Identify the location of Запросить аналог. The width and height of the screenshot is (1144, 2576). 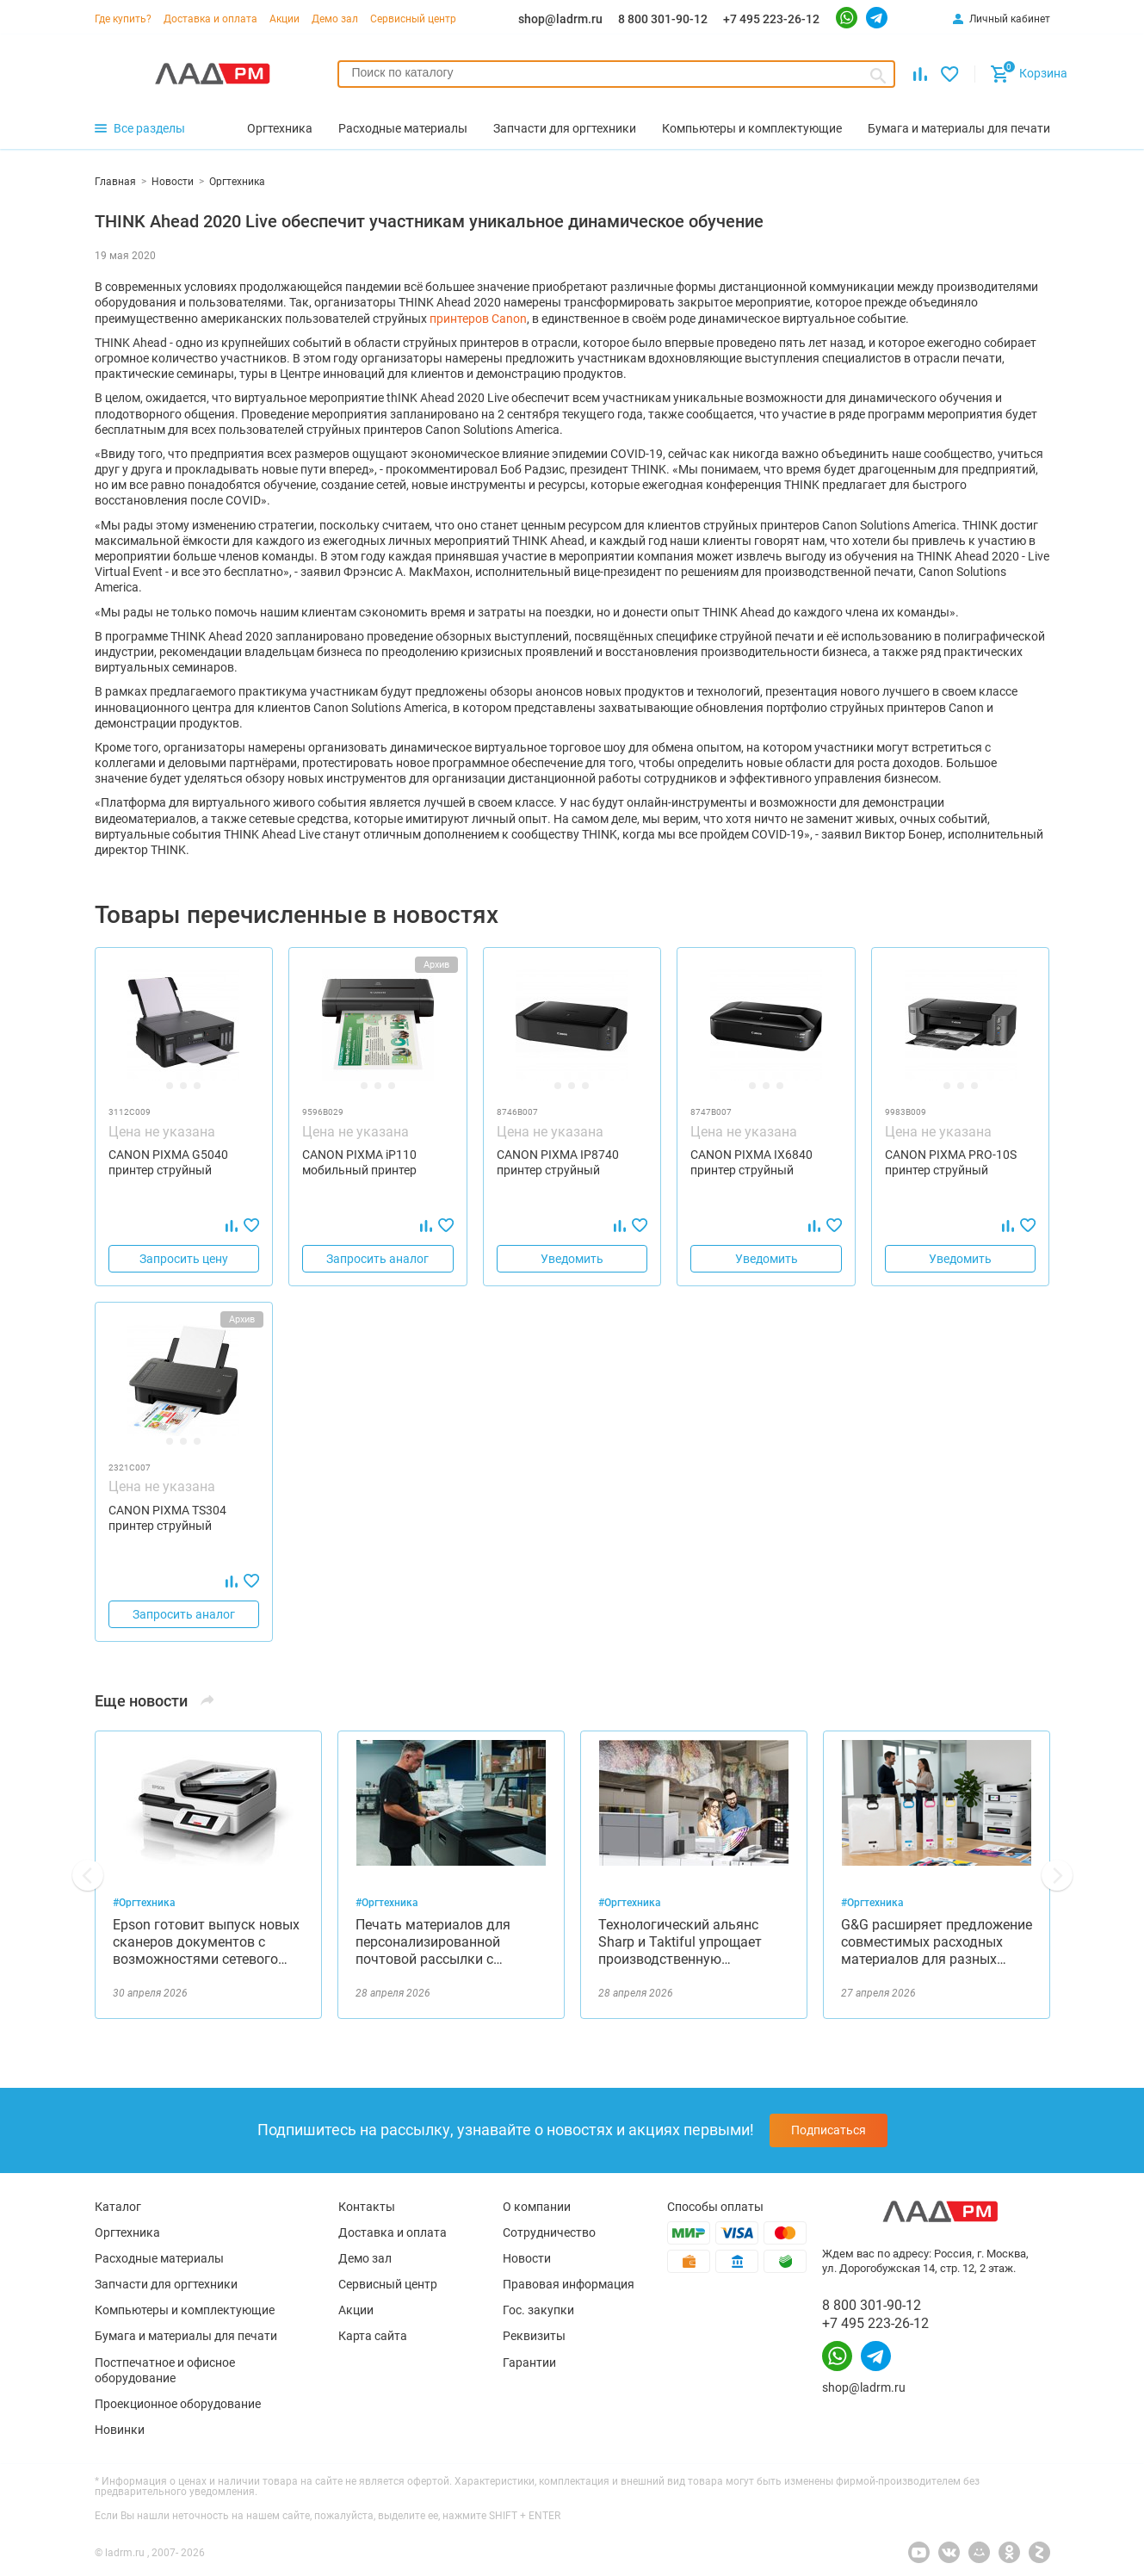
(377, 1259).